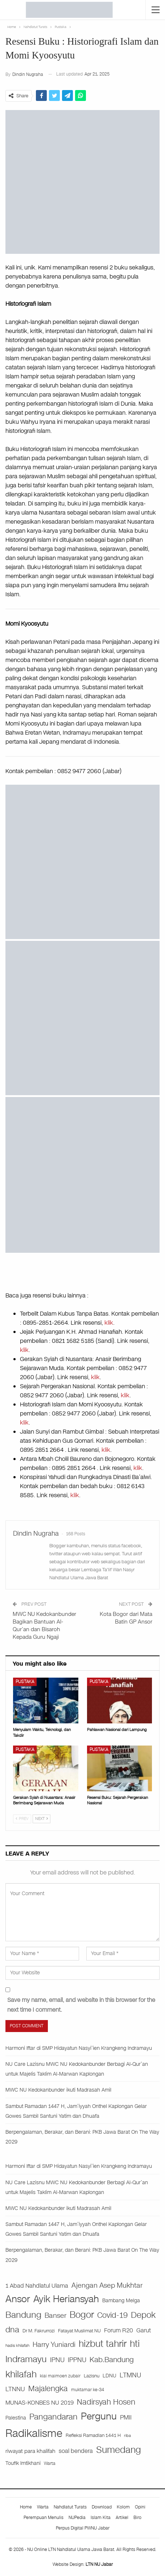 The image size is (165, 2576). What do you see at coordinates (21, 2374) in the screenshot?
I see `khilafah [khilafah (182 items)]` at bounding box center [21, 2374].